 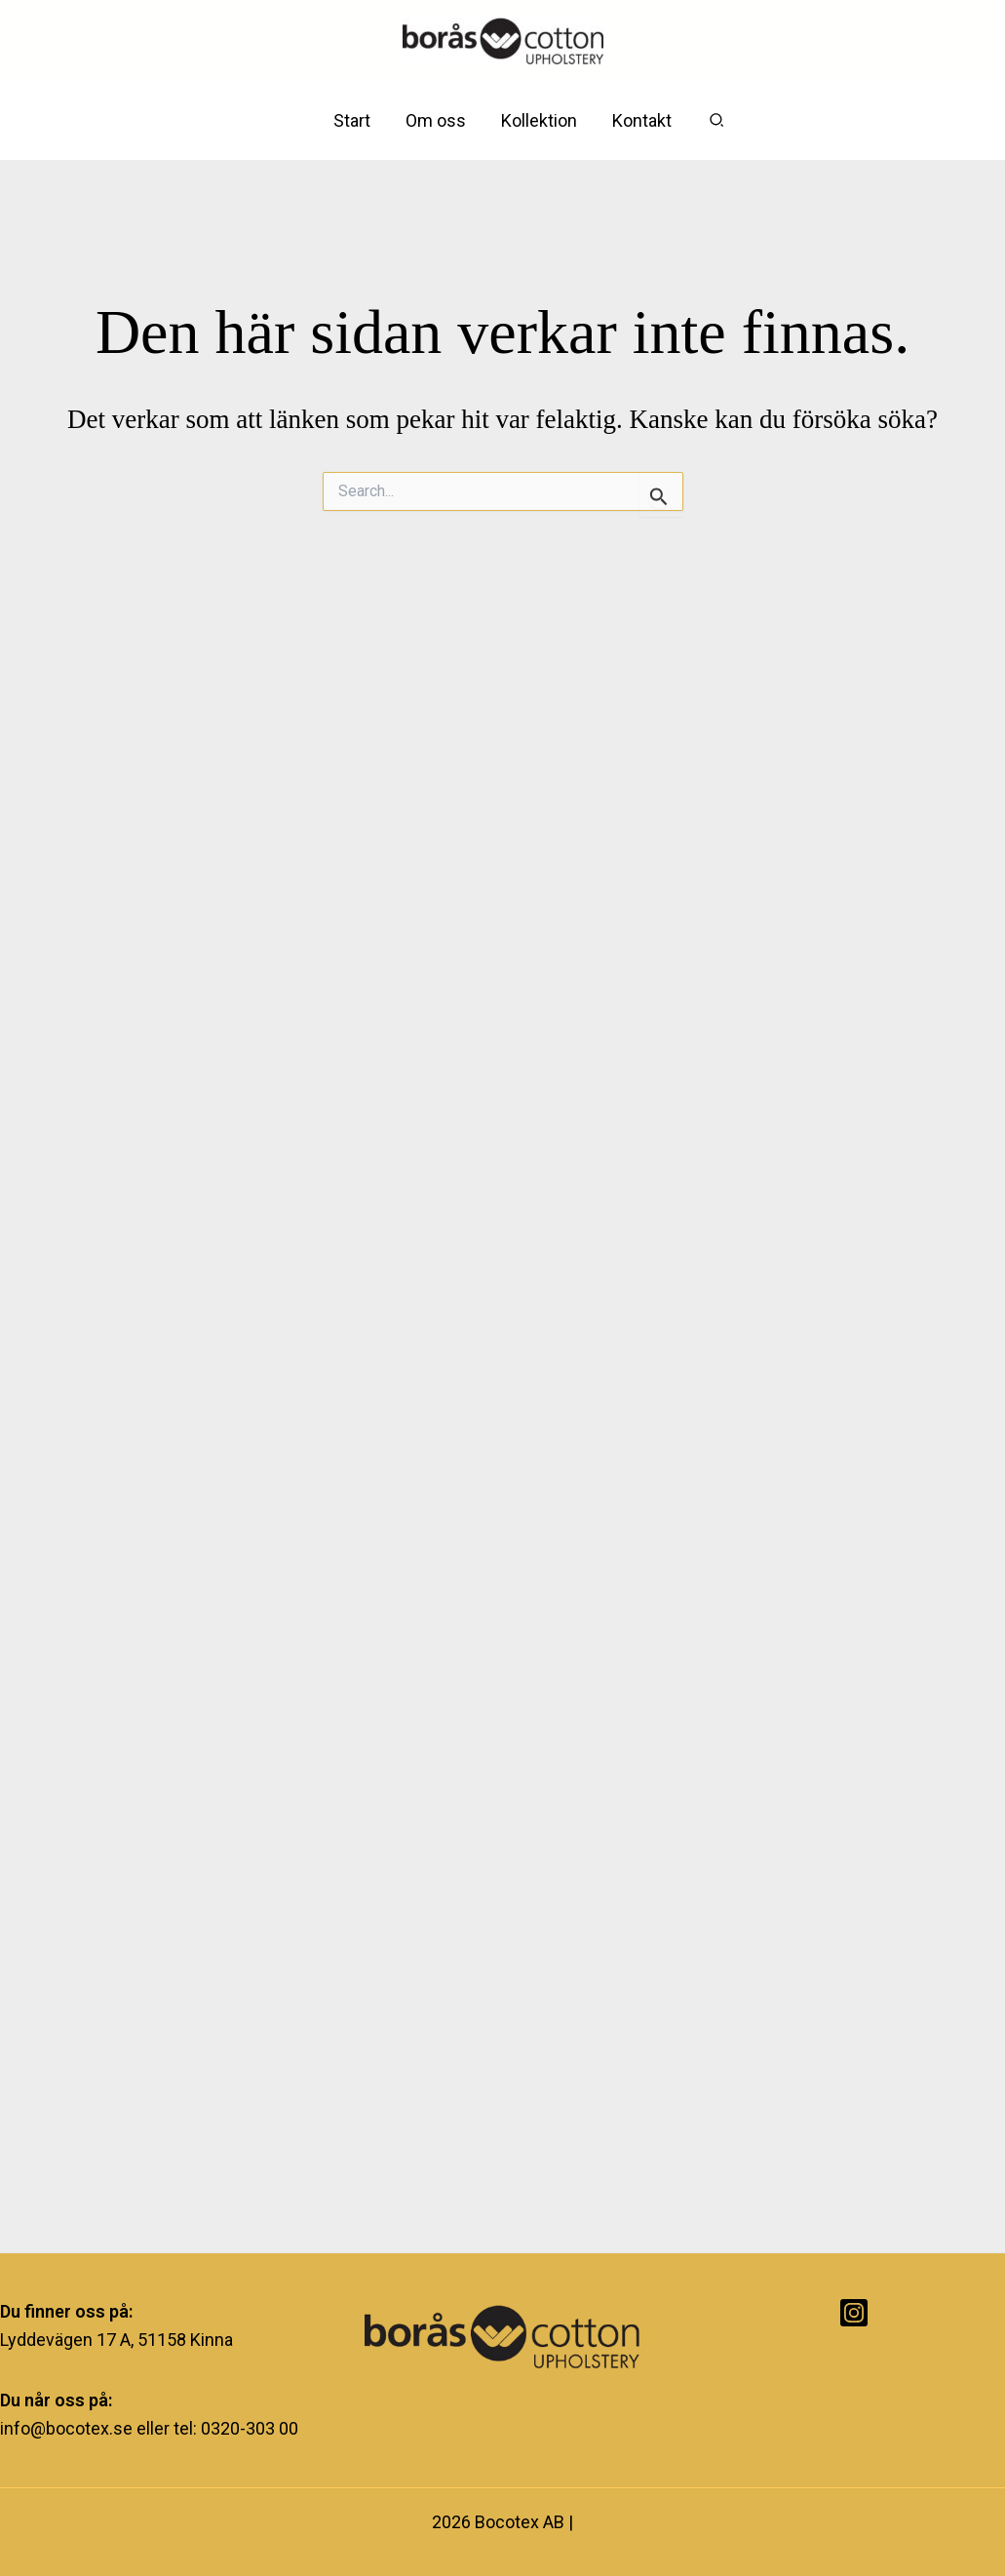 I want to click on Kollektion, so click(x=539, y=120).